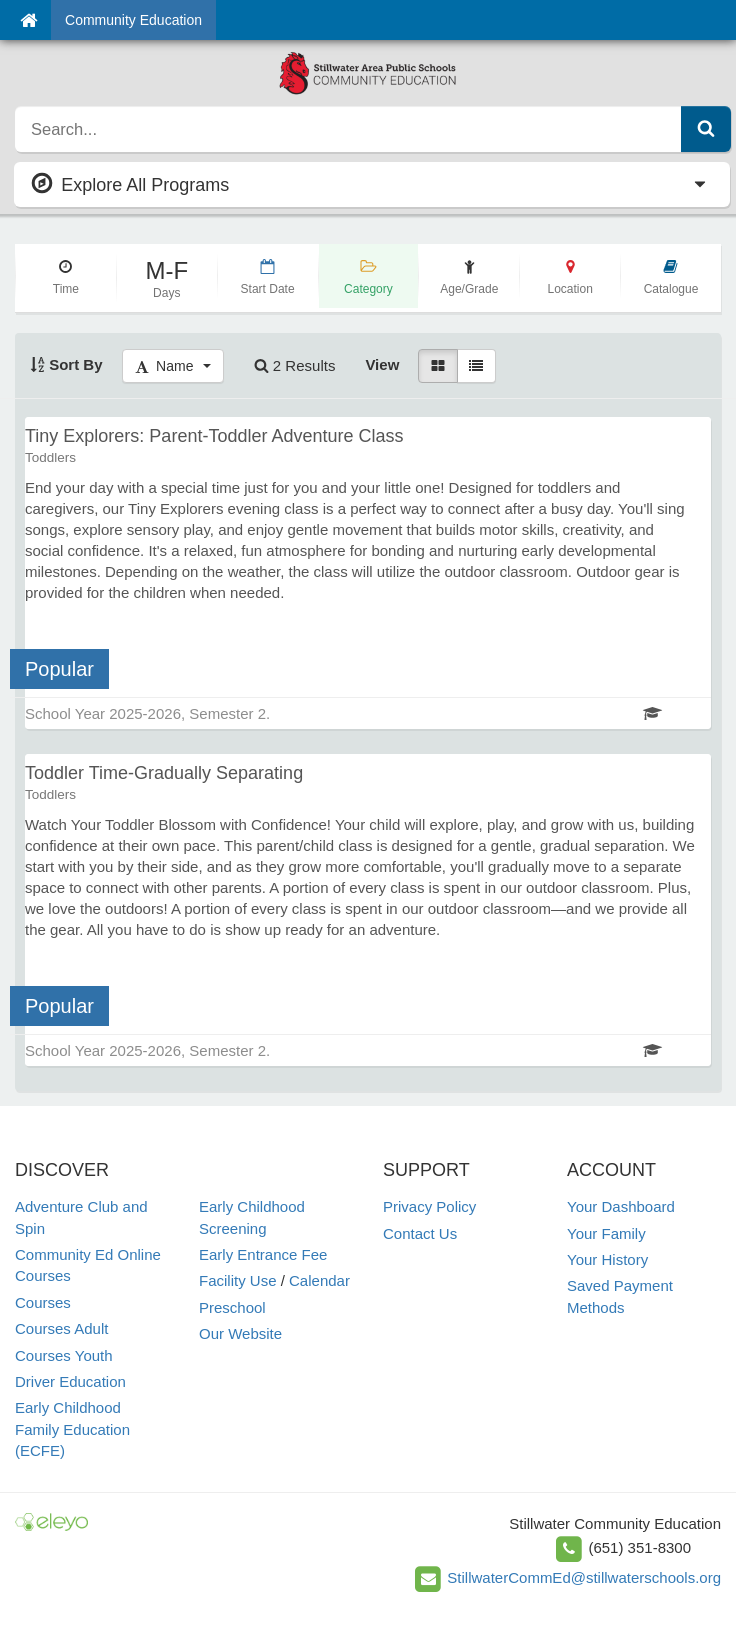 This screenshot has height=1640, width=736. What do you see at coordinates (584, 1577) in the screenshot?
I see `StillwaterCommEd@stillwaterschools.org` at bounding box center [584, 1577].